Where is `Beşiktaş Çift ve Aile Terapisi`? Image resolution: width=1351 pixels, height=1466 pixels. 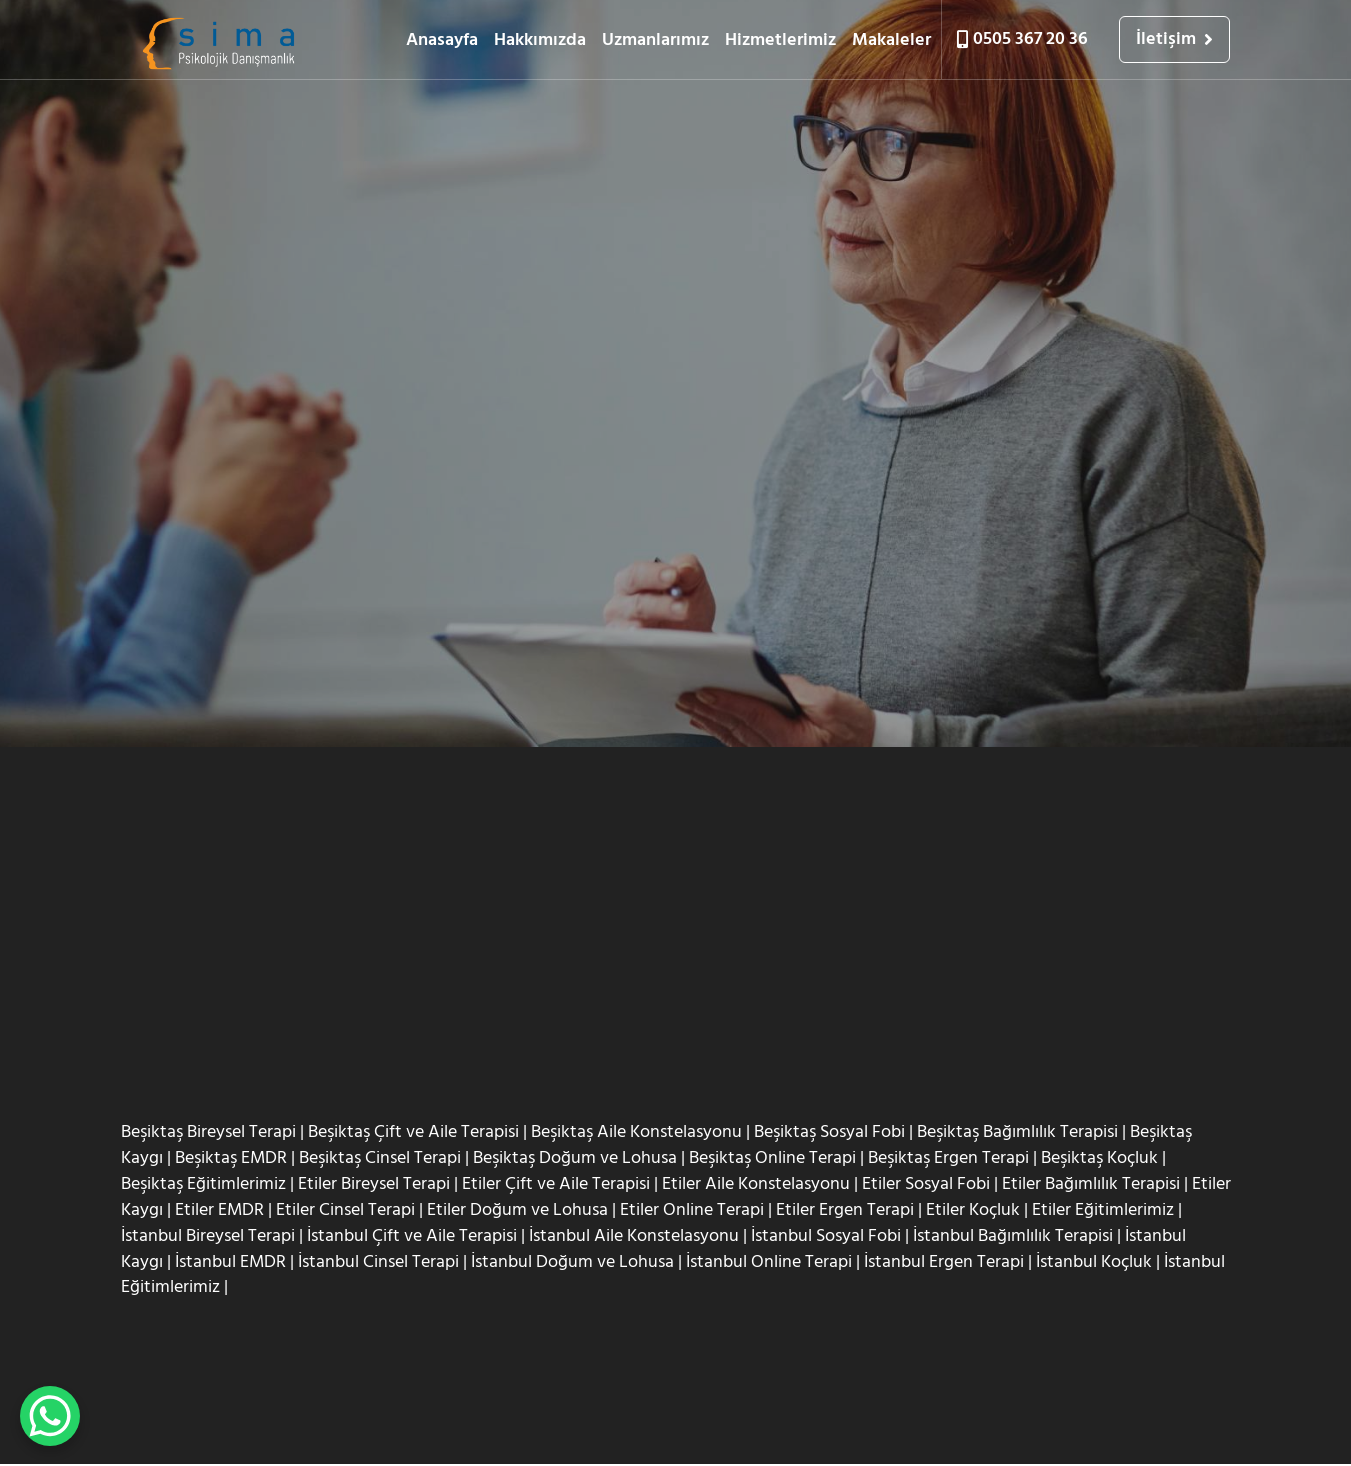 Beşiktaş Çift ve Aile Terapisi is located at coordinates (413, 1132).